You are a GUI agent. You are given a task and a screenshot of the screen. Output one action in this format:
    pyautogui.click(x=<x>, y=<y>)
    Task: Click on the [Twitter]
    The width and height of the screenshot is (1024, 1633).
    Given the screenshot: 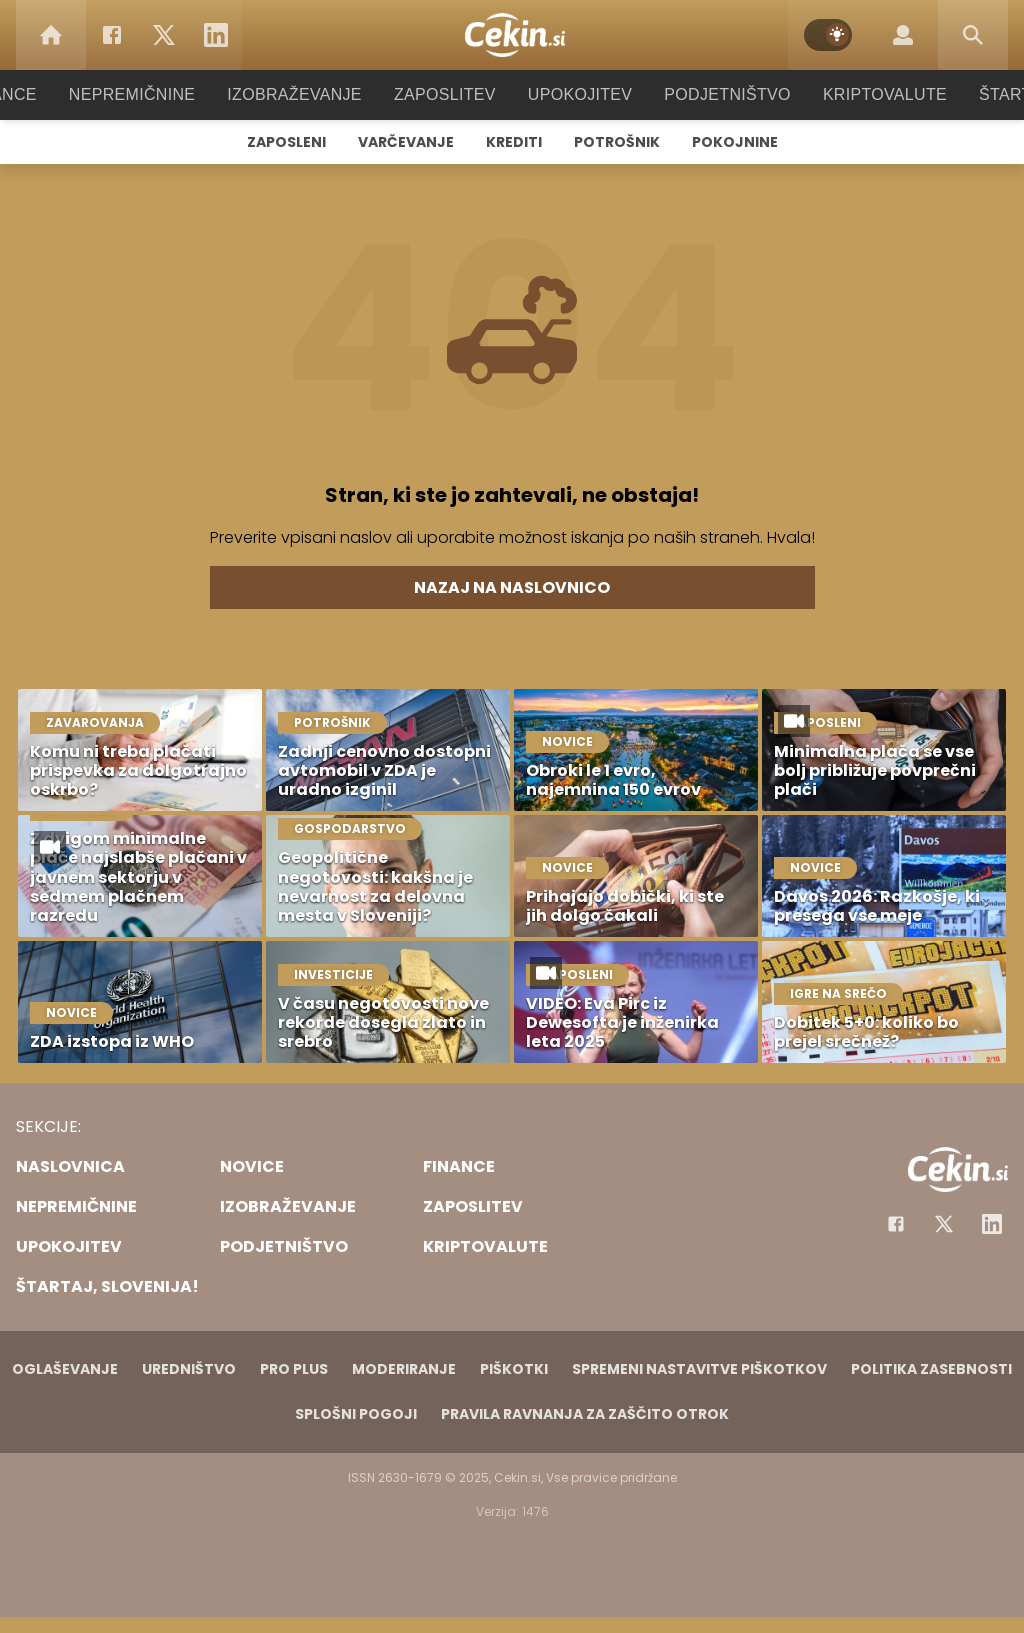 What is the action you would take?
    pyautogui.click(x=164, y=35)
    